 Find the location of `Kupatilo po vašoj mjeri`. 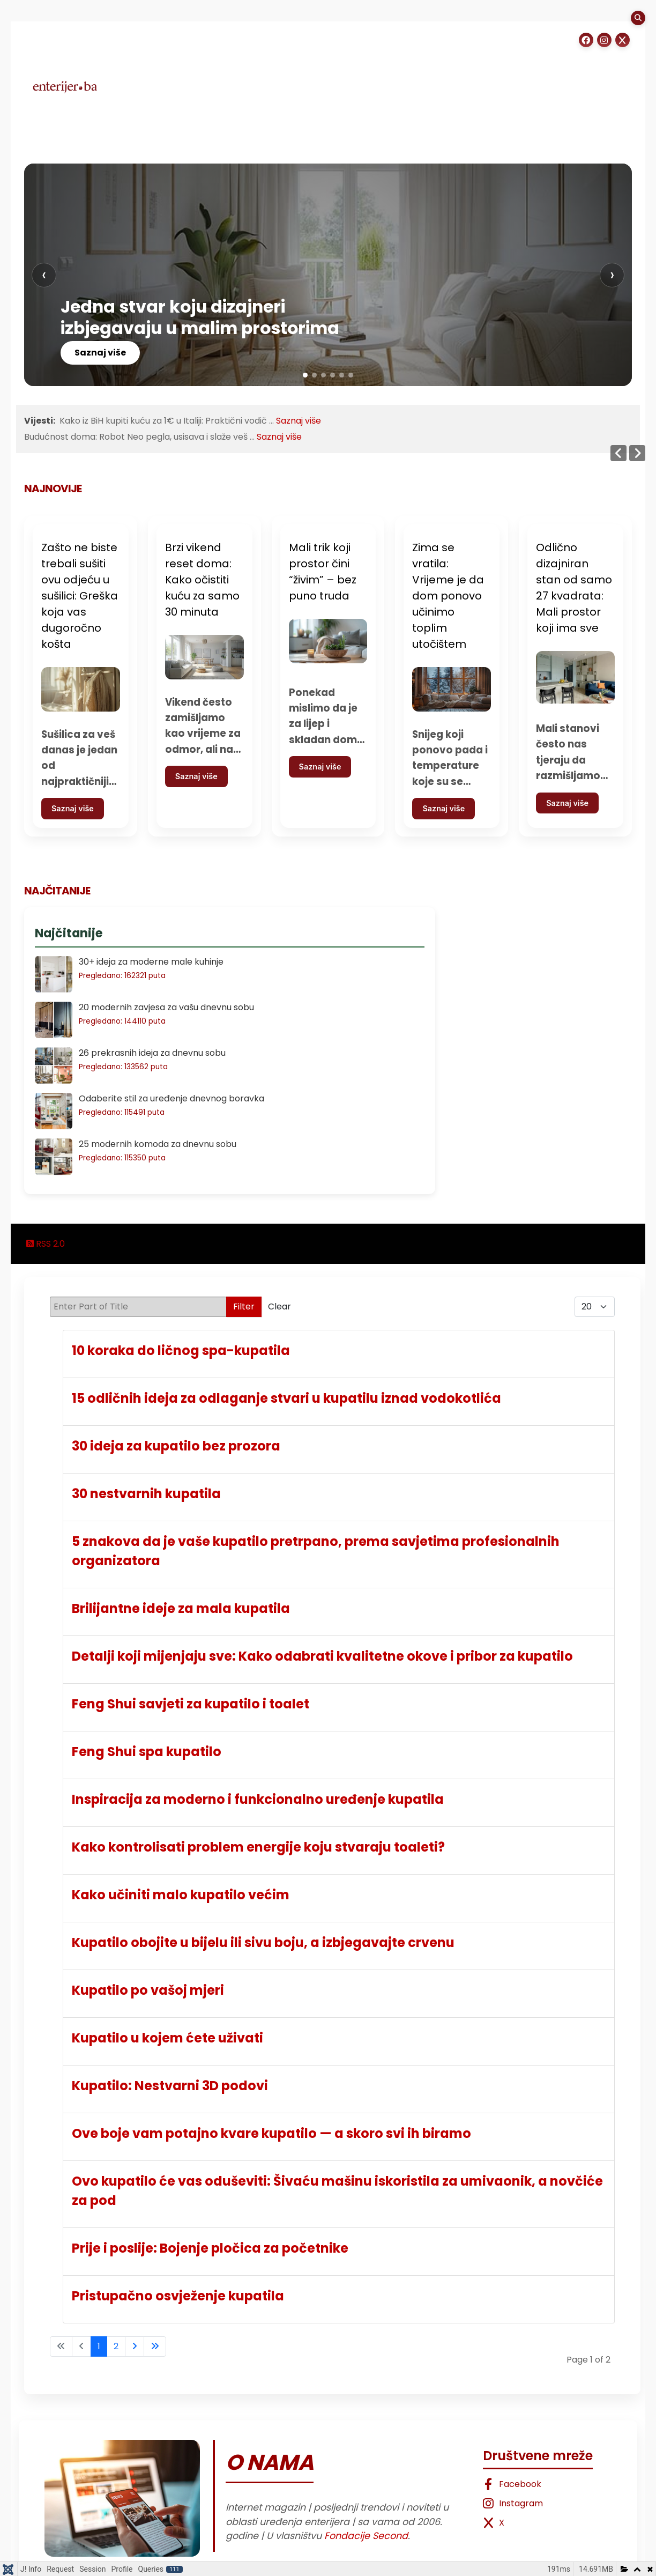

Kupatilo po vašoj mjeri is located at coordinates (148, 1990).